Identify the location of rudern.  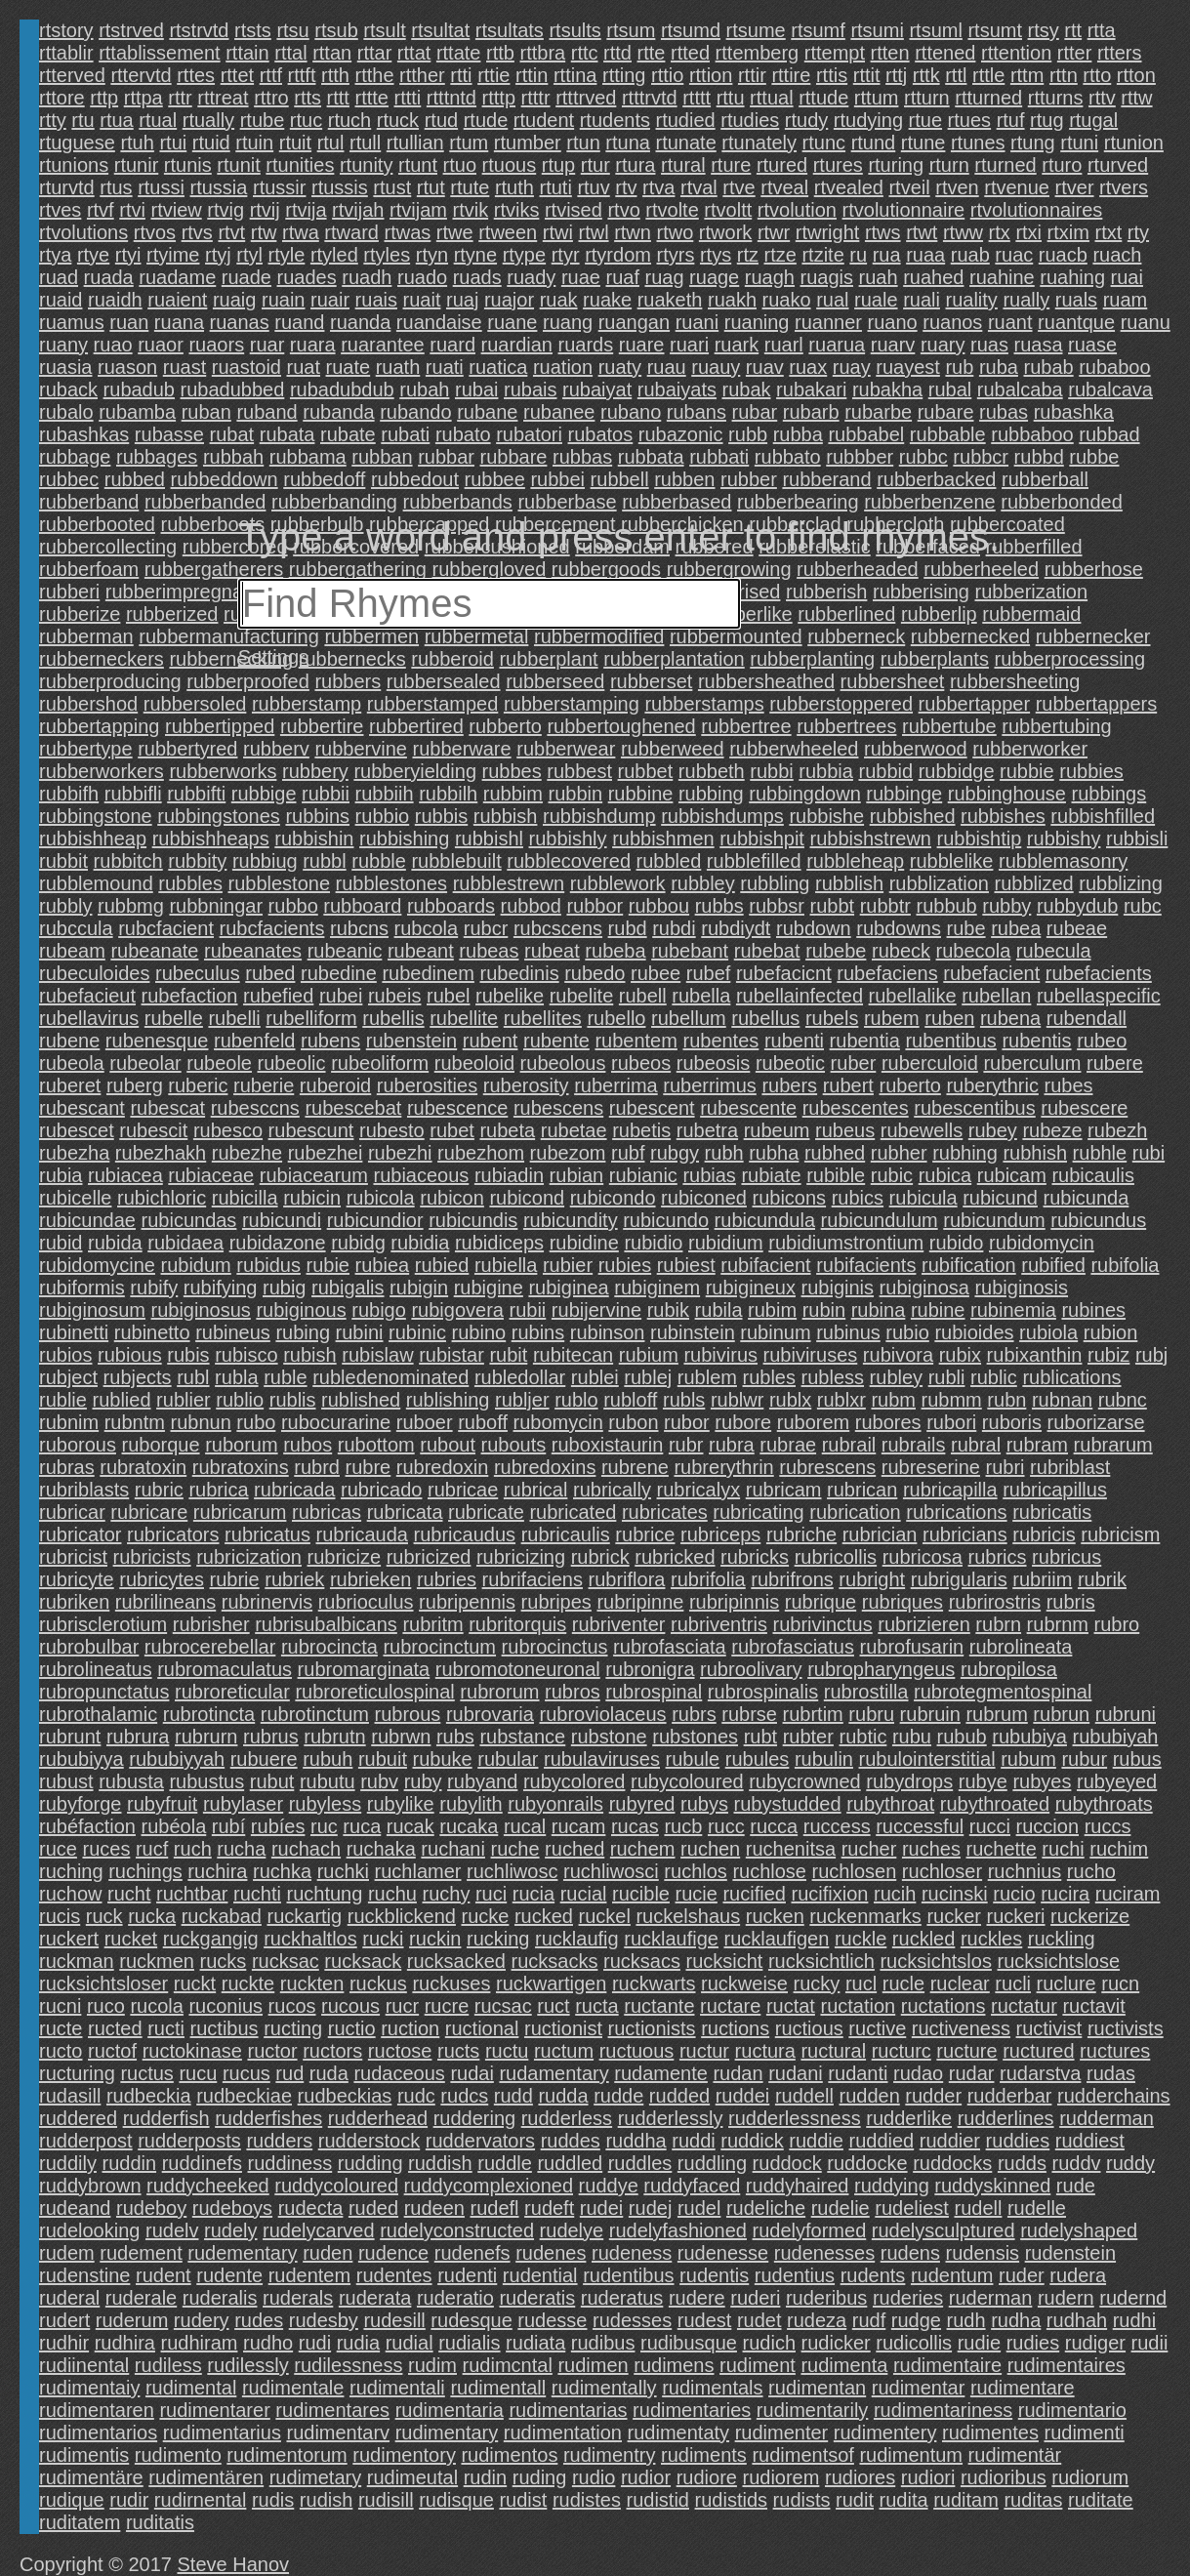
(1066, 2298).